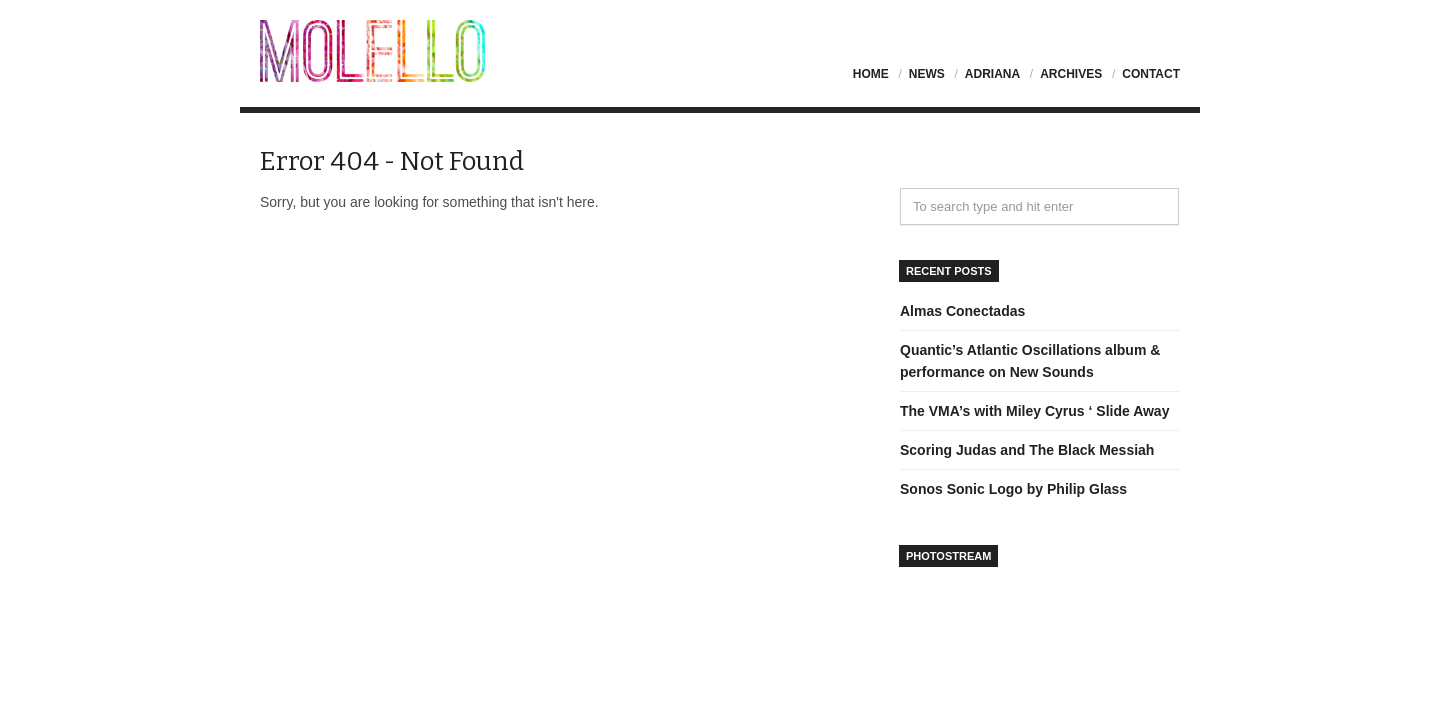  Describe the element at coordinates (962, 311) in the screenshot. I see `Almas Conectadas` at that location.